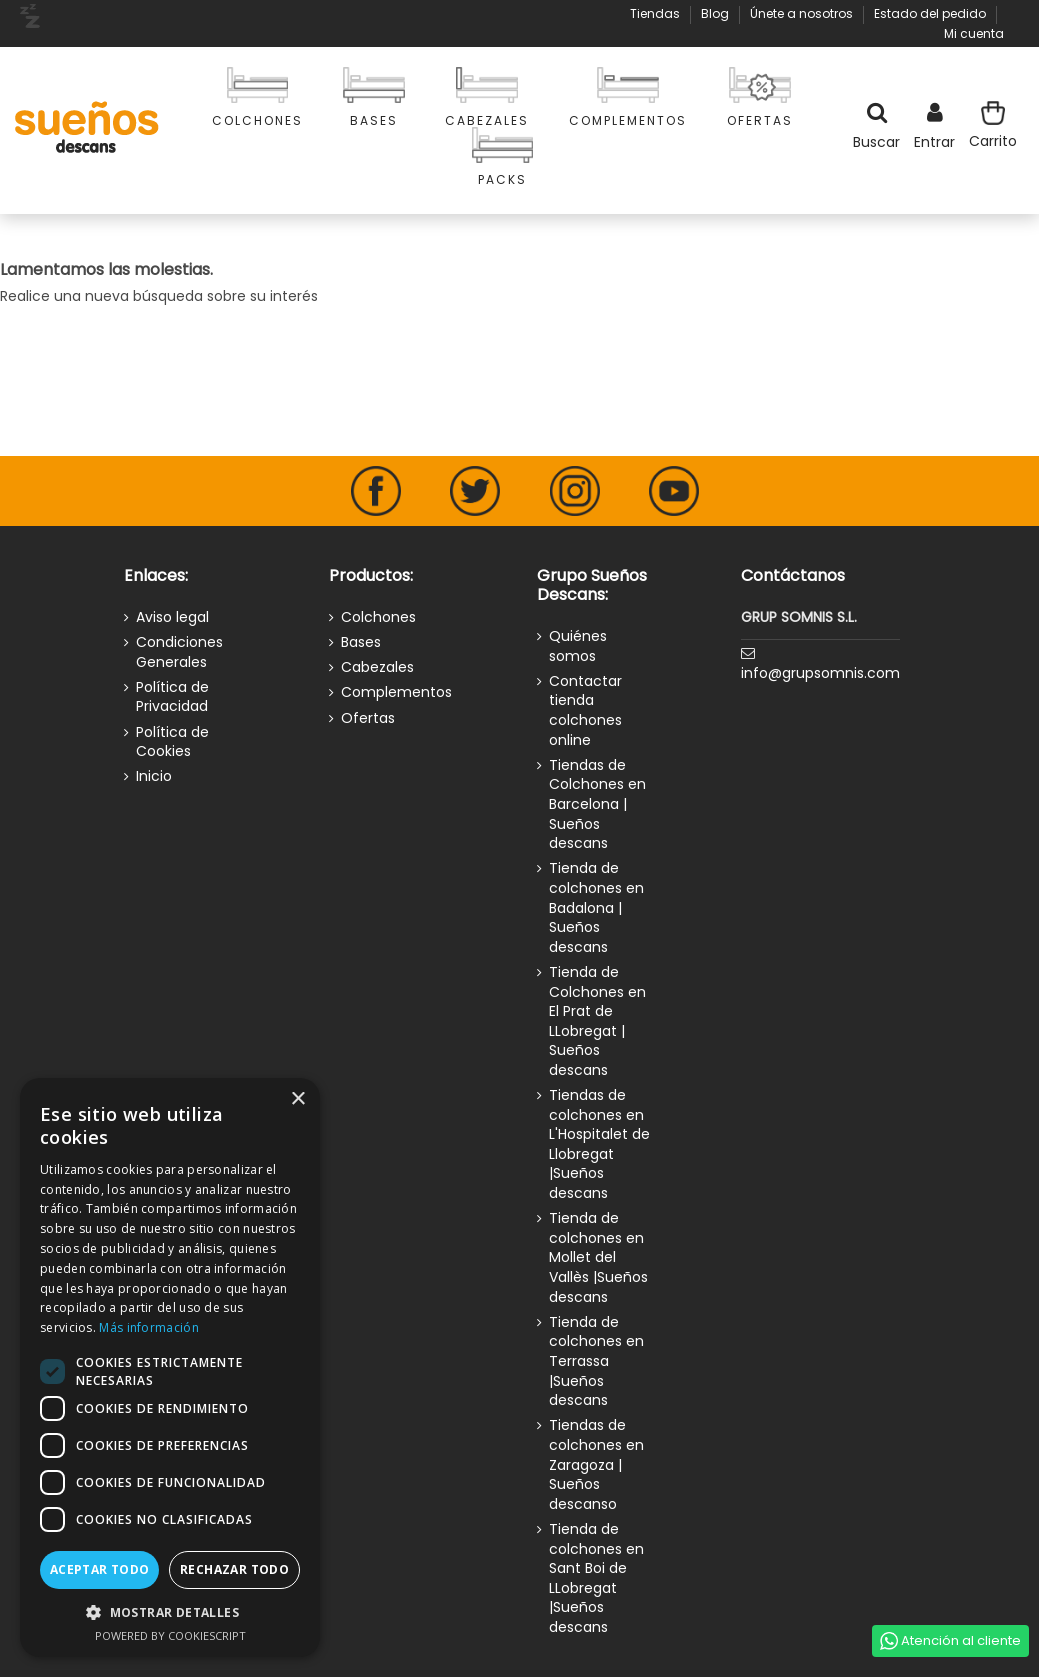 This screenshot has height=1677, width=1039. What do you see at coordinates (716, 13) in the screenshot?
I see `Blog` at bounding box center [716, 13].